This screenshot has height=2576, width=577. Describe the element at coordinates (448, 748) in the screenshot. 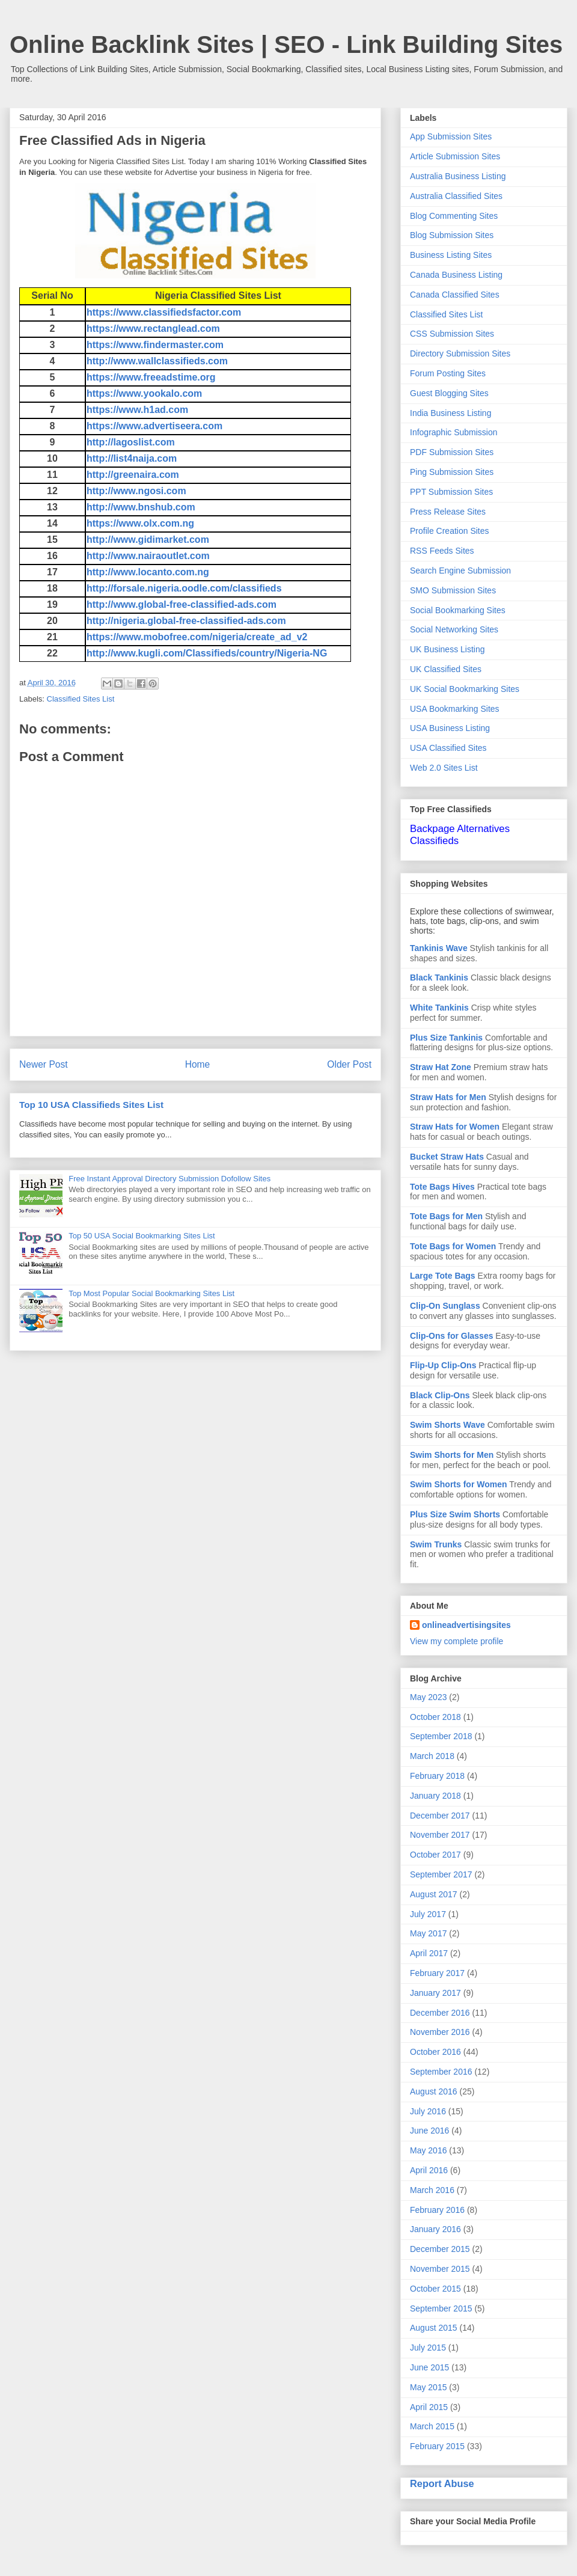

I see `USA Classified Sites` at that location.